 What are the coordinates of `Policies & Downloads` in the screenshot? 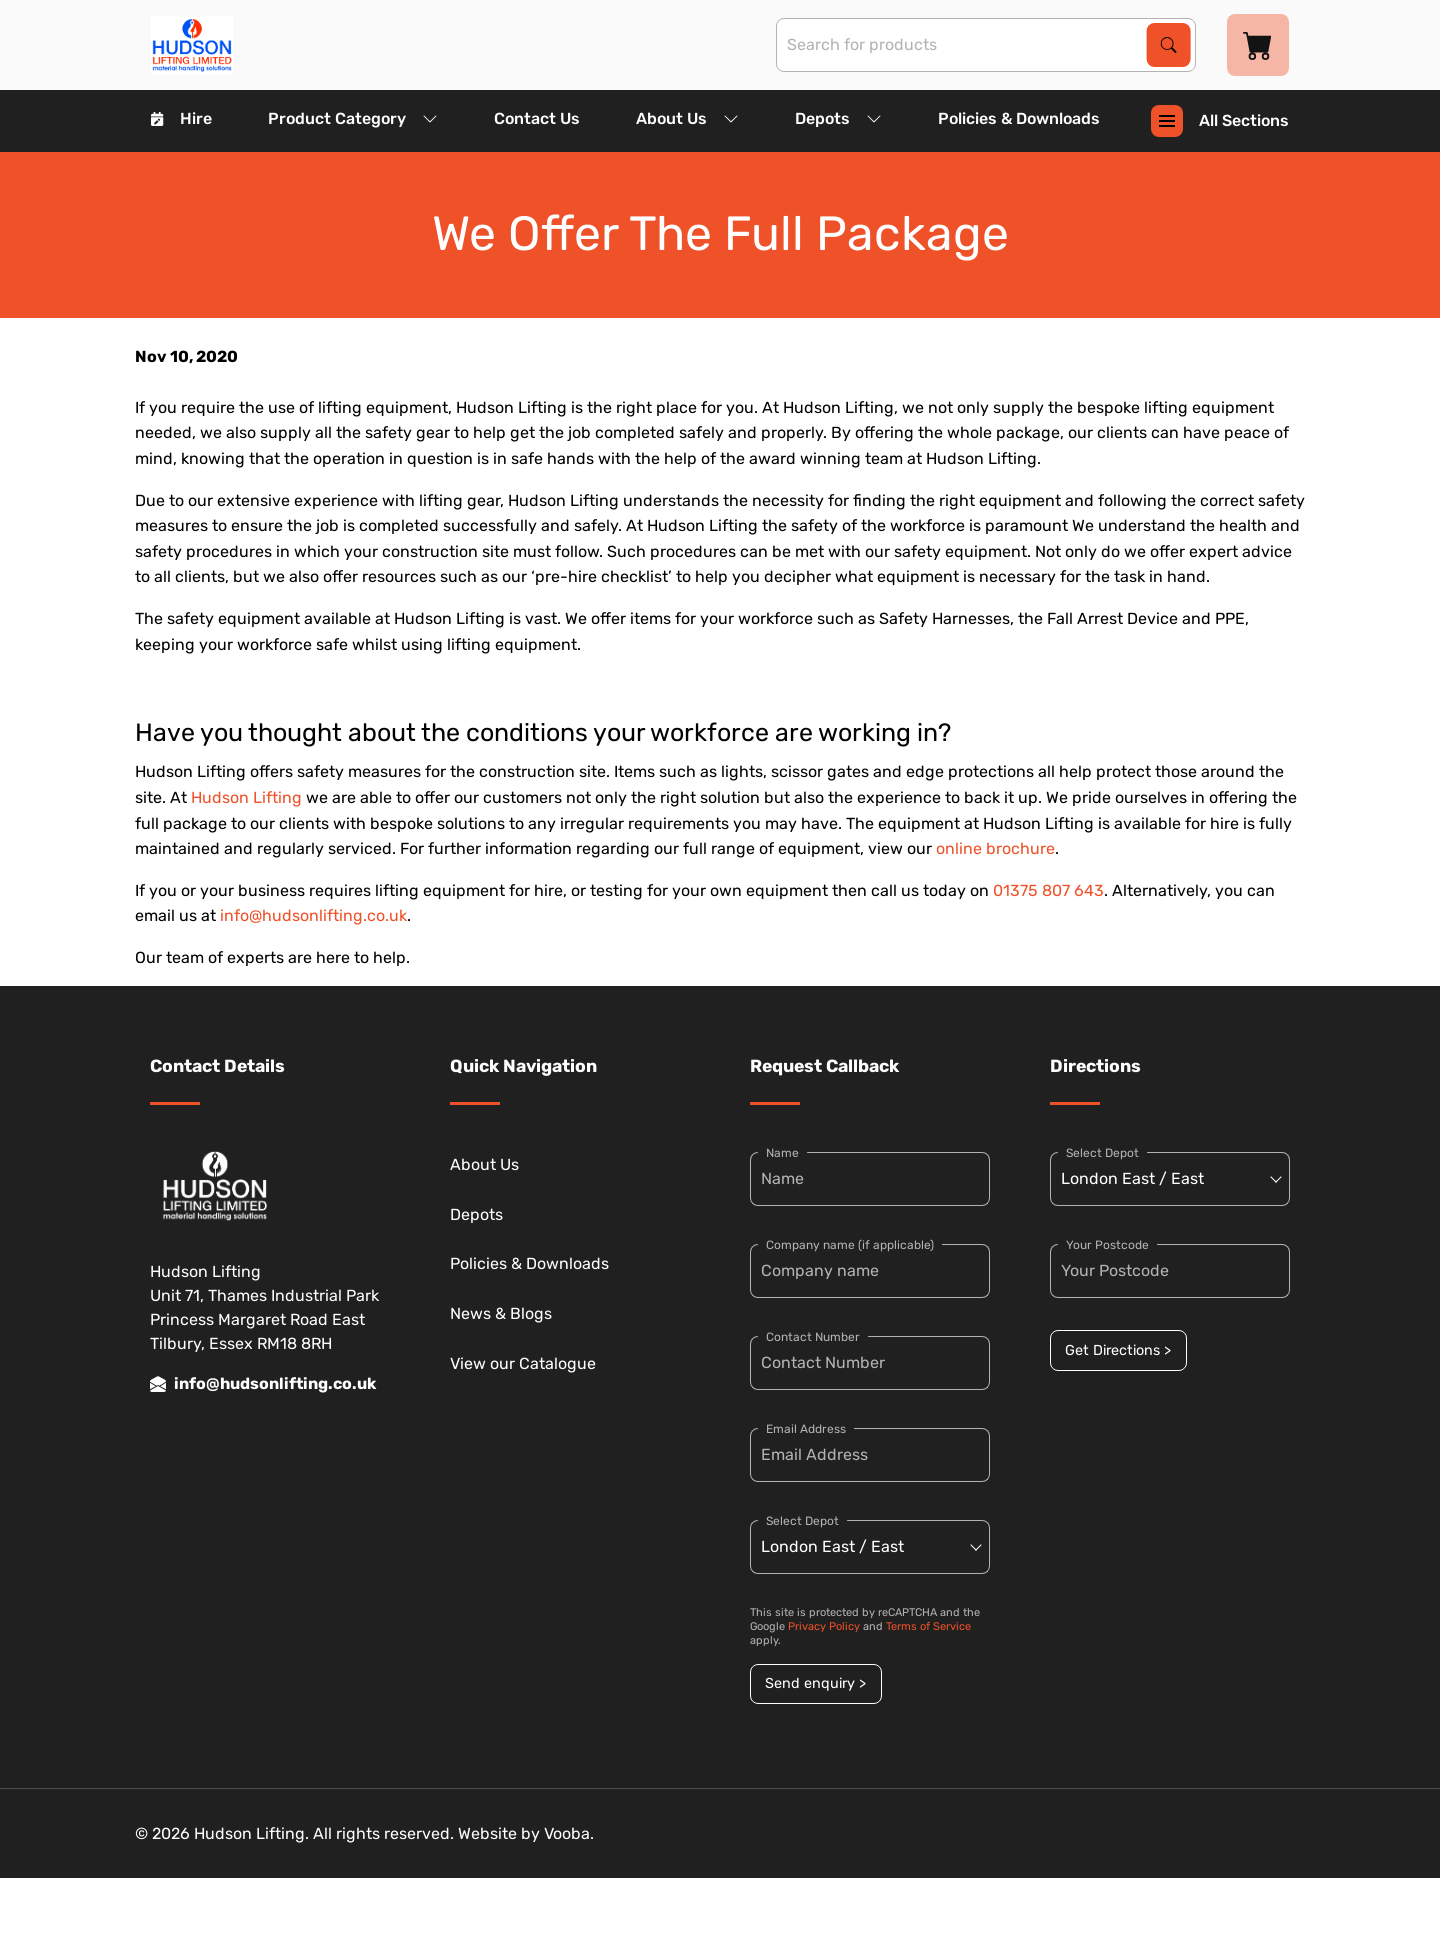 It's located at (1019, 118).